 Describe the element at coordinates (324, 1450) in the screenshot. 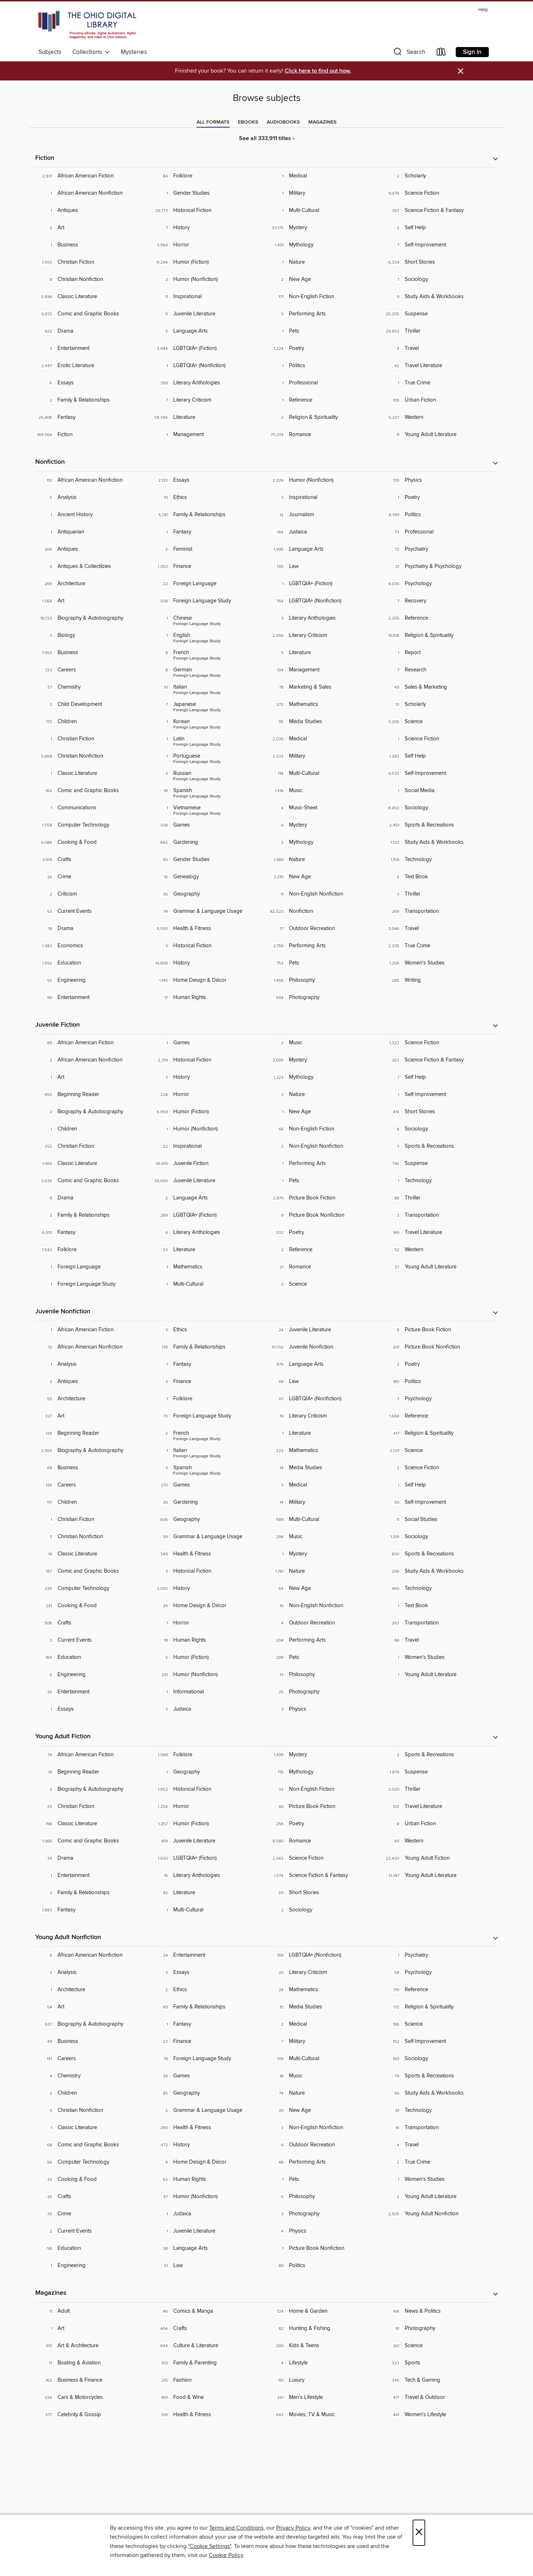

I see `[Mathematics. 222 titles in collection.]` at that location.